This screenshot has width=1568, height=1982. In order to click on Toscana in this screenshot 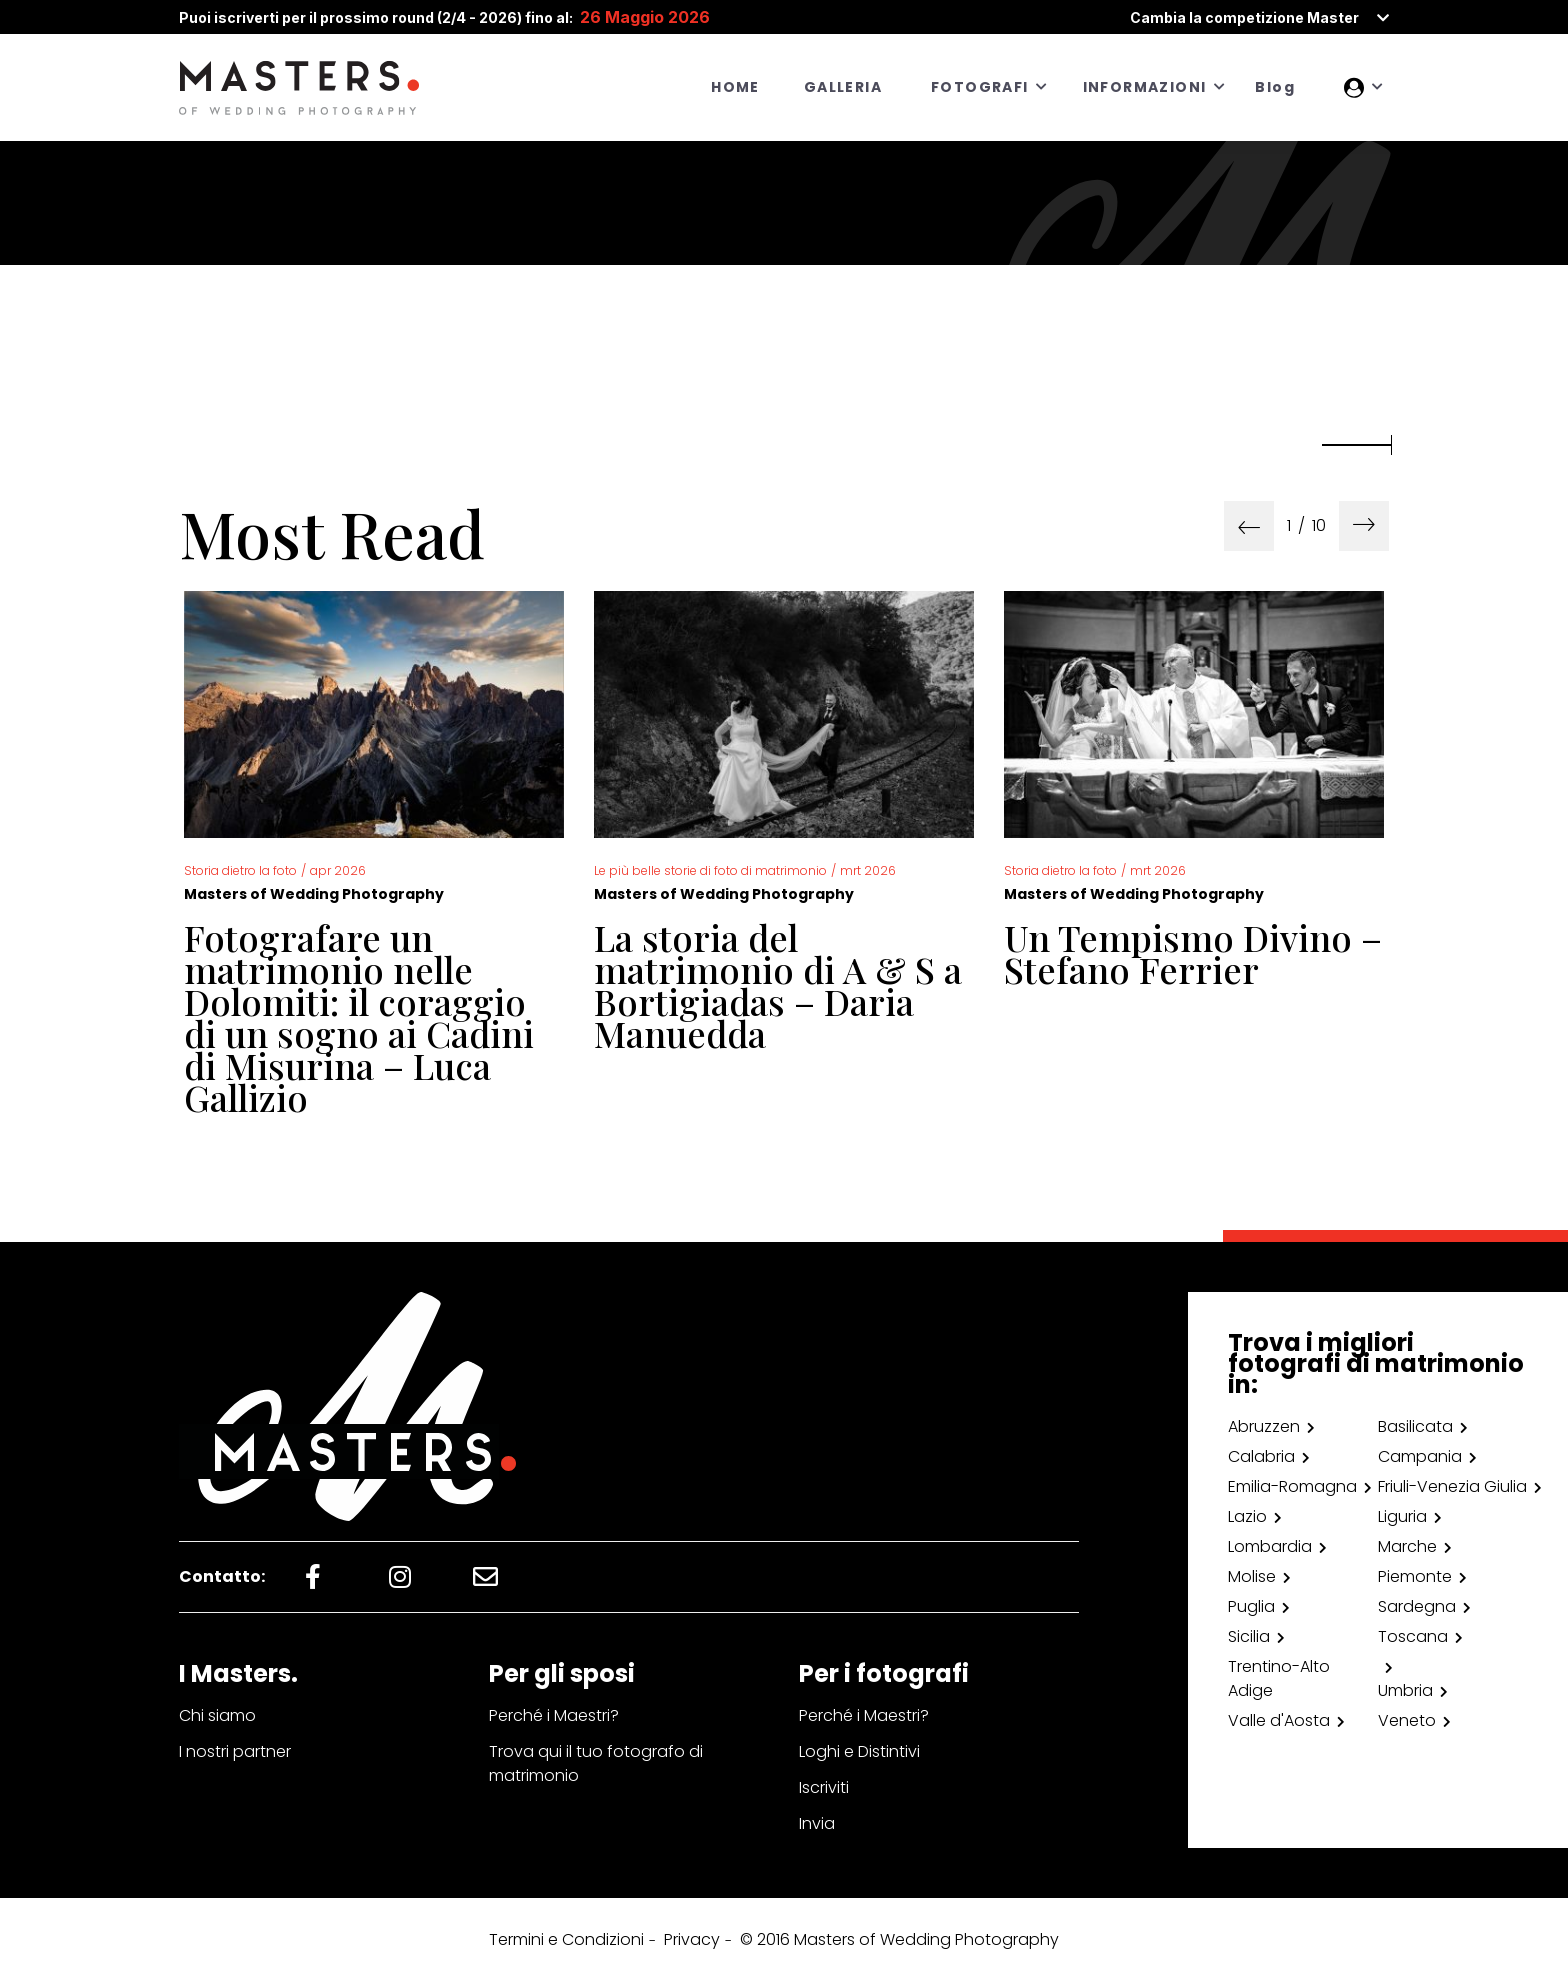, I will do `click(1413, 1636)`.